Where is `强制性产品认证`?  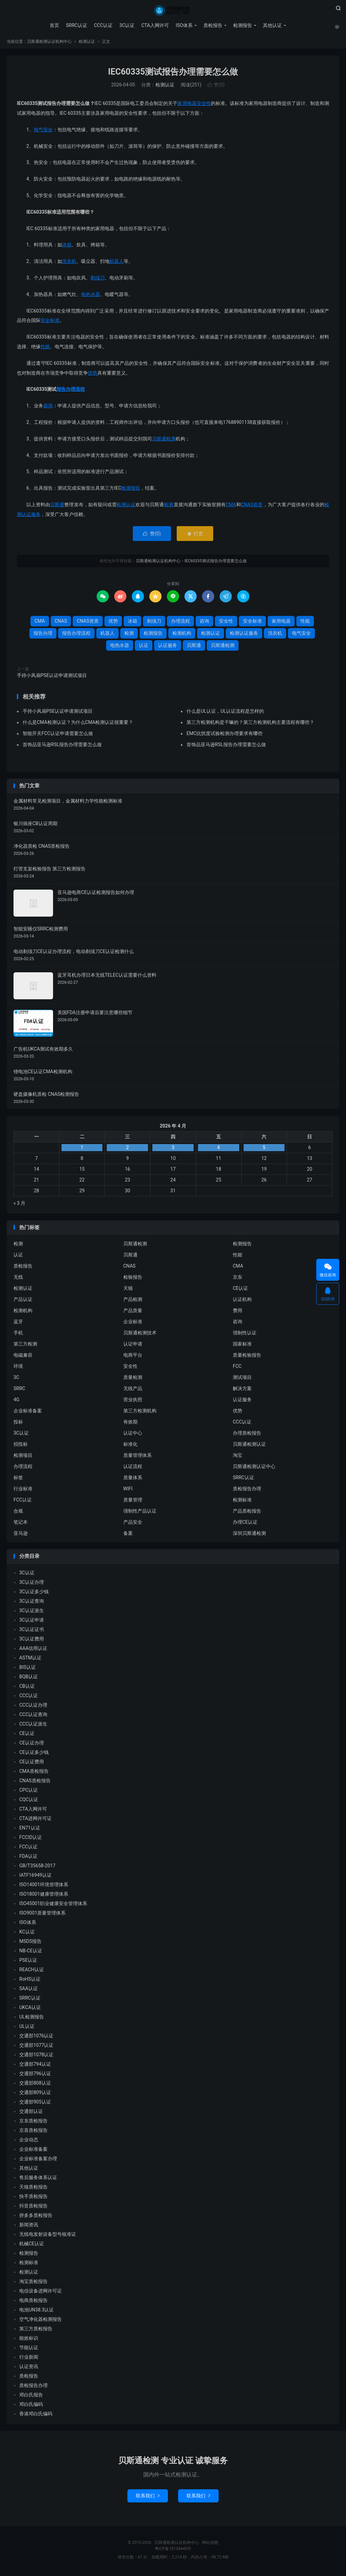 强制性产品认证 is located at coordinates (139, 1513).